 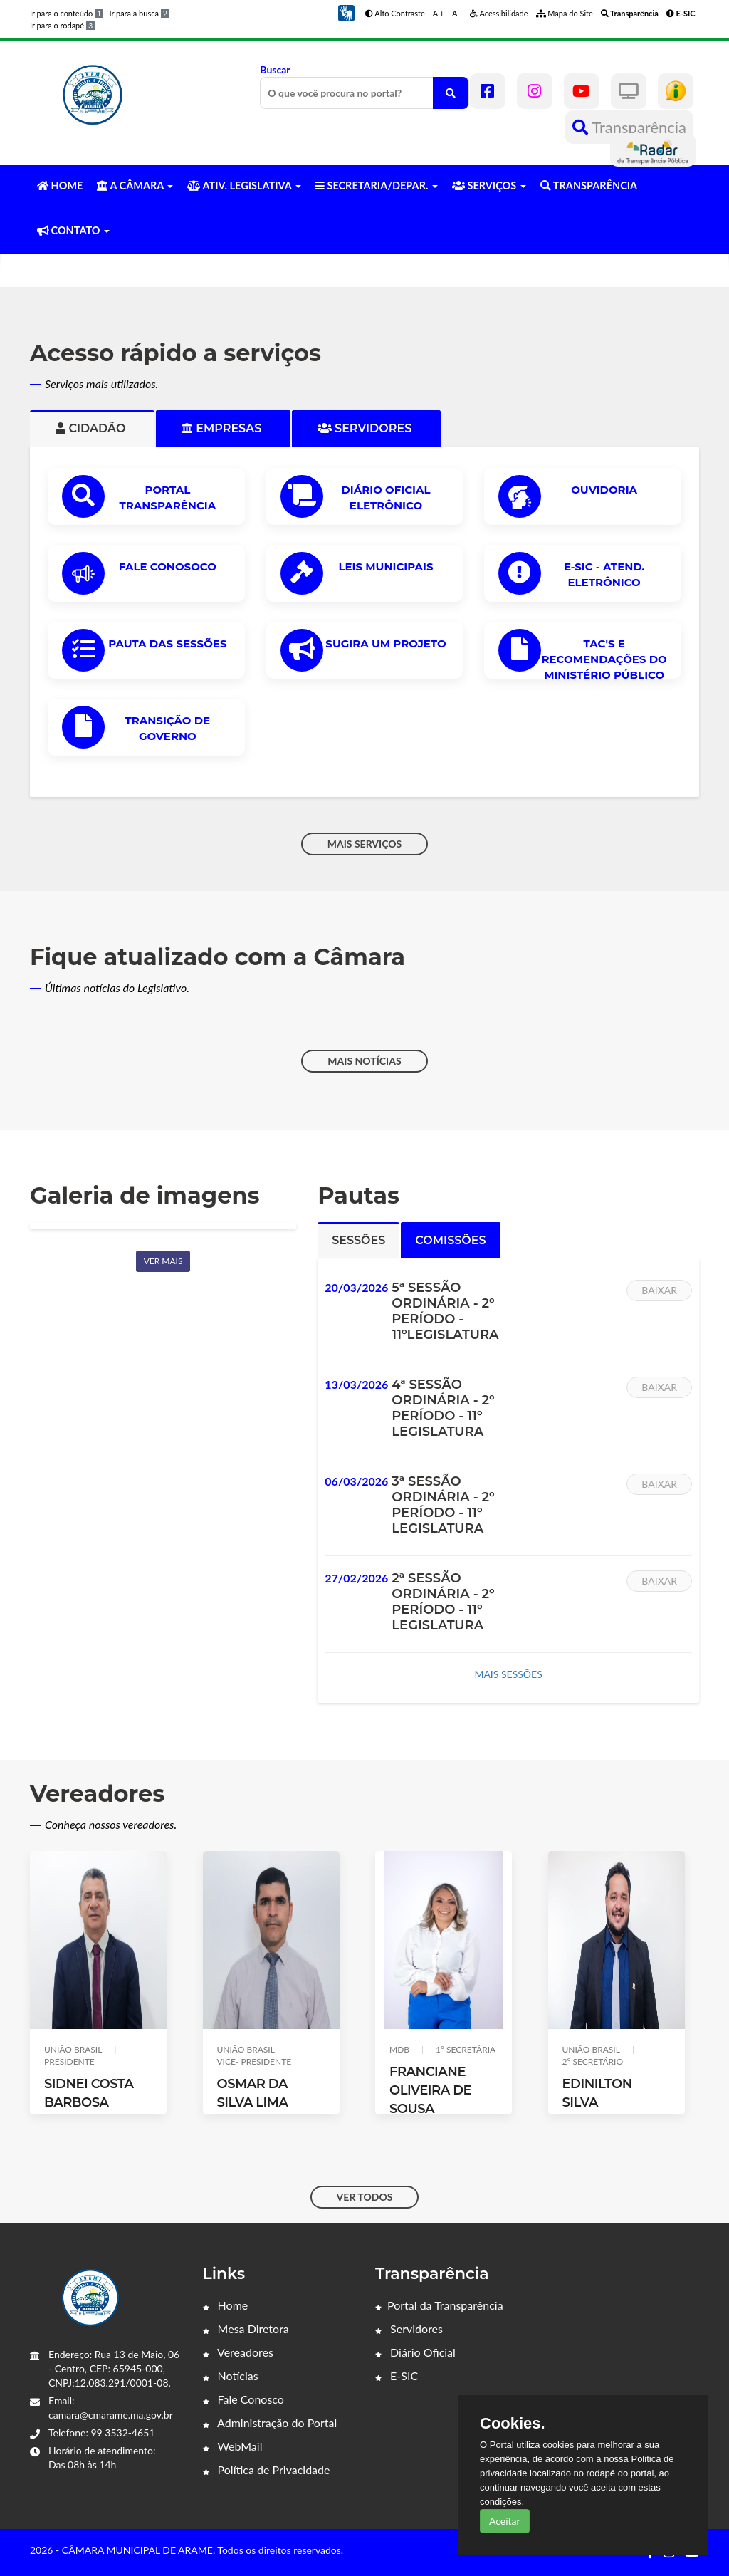 I want to click on Alto Contraste, so click(x=395, y=13).